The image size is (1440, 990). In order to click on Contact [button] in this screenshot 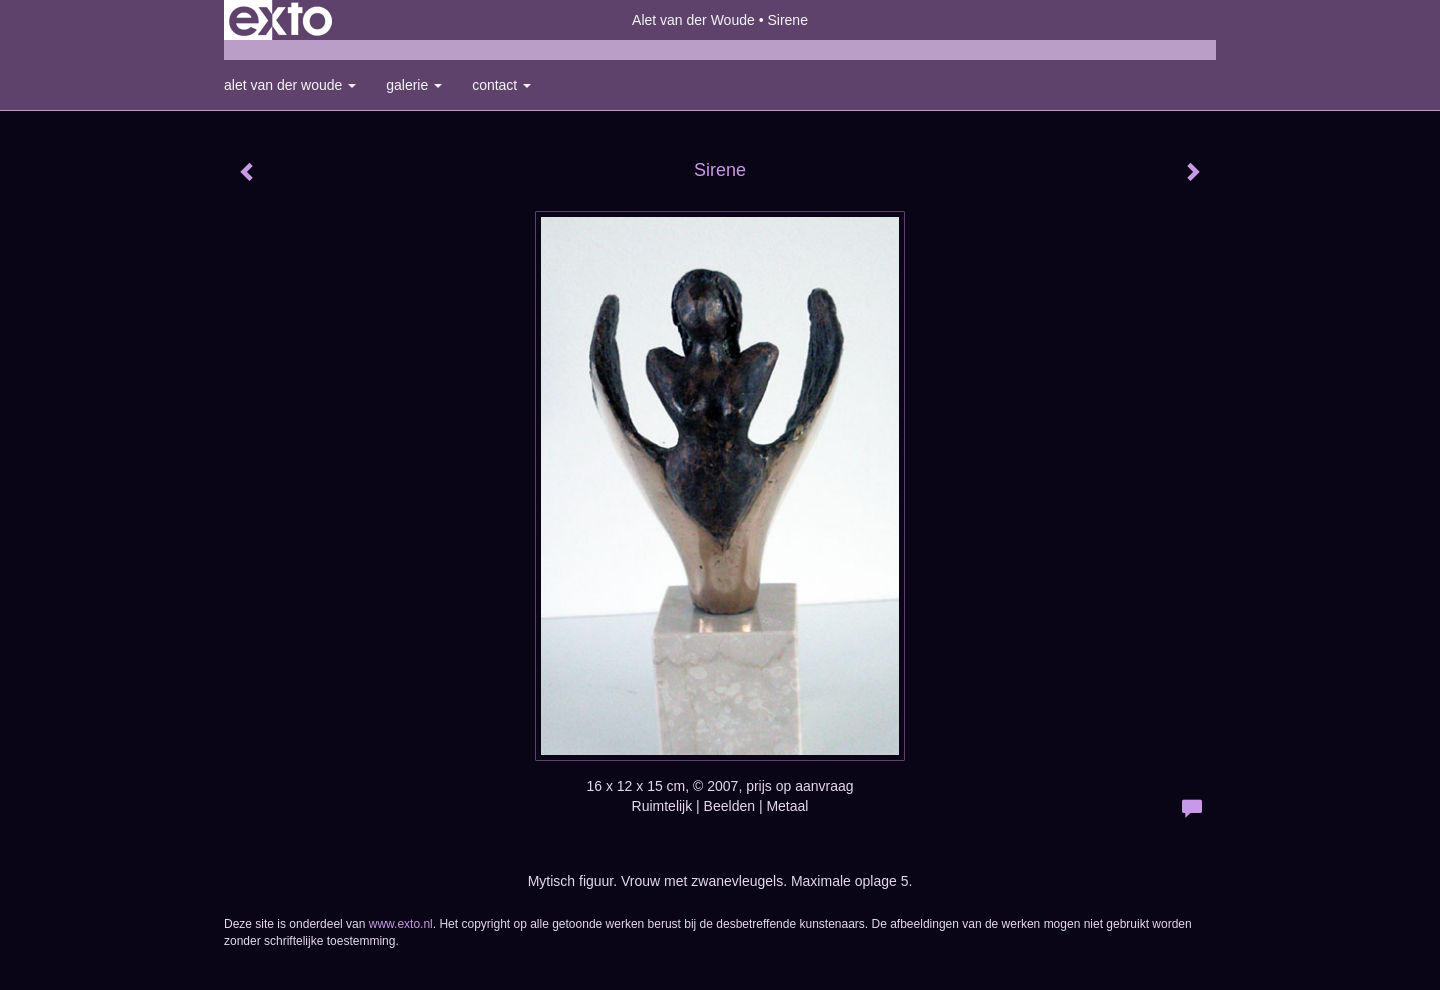, I will do `click(501, 85)`.